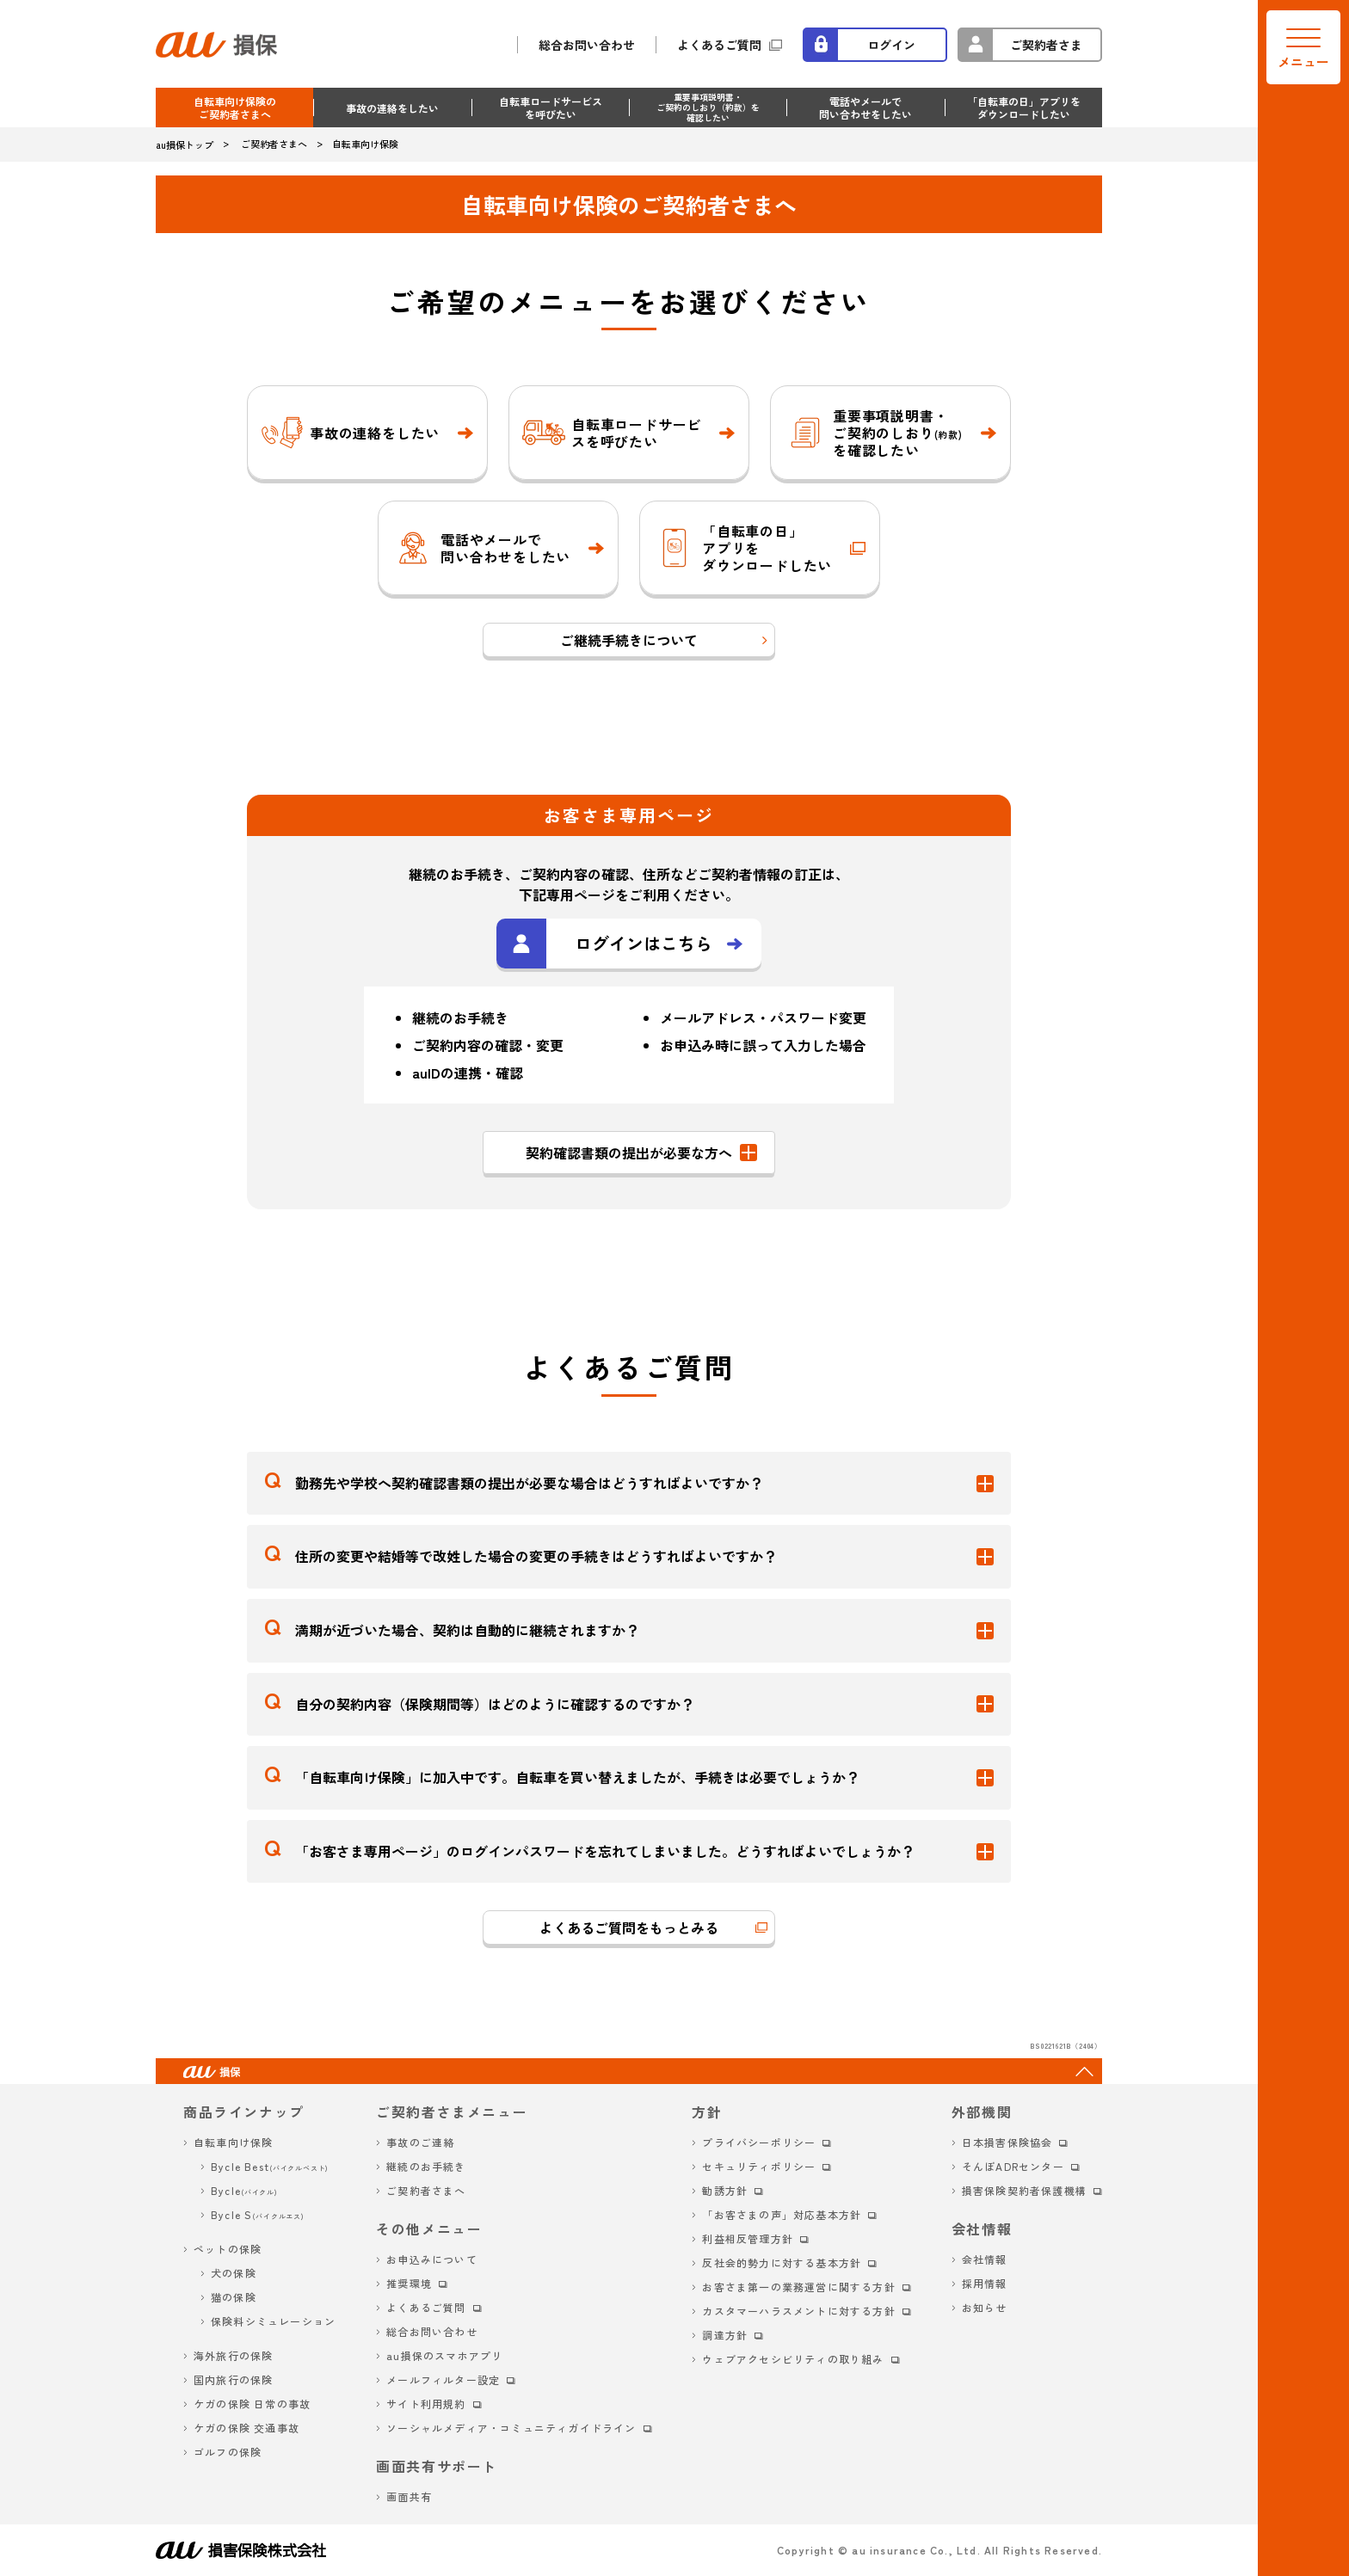  Describe the element at coordinates (1007, 2142) in the screenshot. I see `日本損害保険協会` at that location.